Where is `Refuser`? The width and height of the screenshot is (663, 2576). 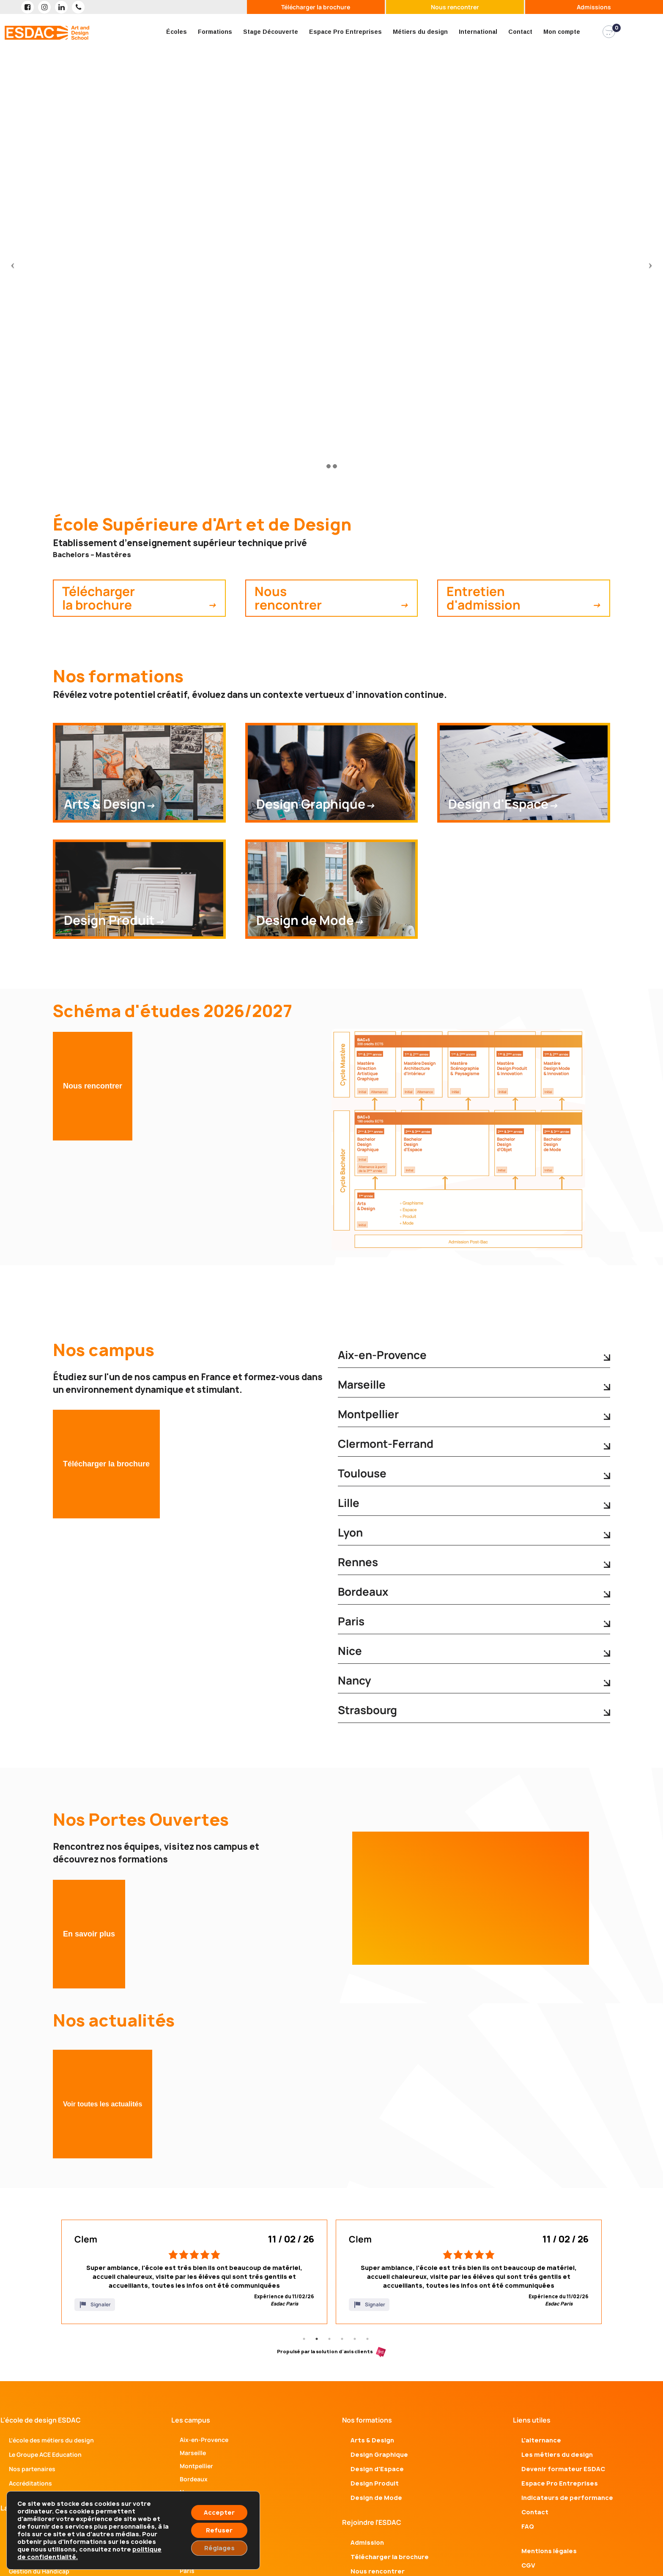 Refuser is located at coordinates (219, 2530).